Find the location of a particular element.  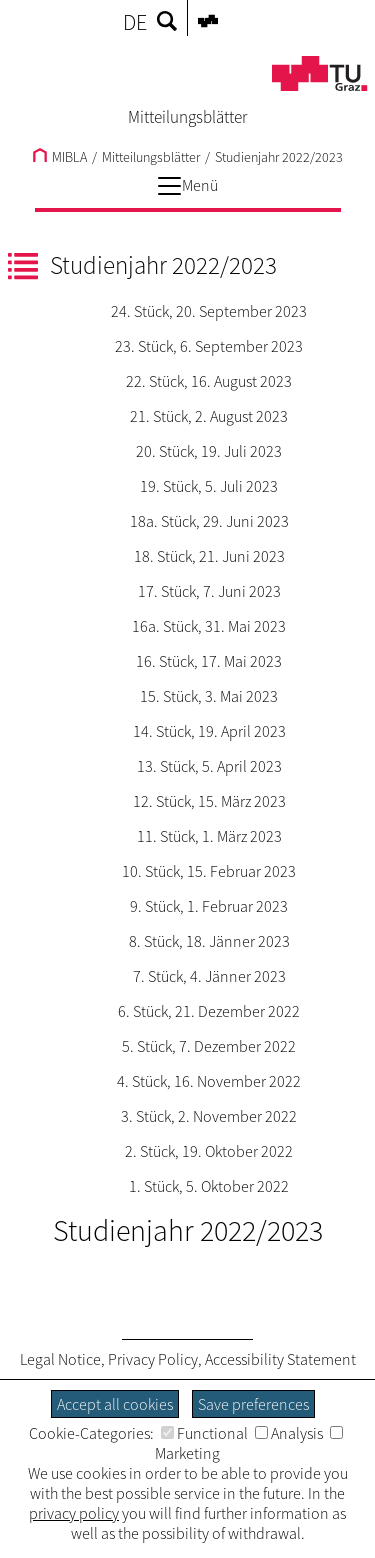

16. Stück, 17. Mai 2023 is located at coordinates (209, 661).